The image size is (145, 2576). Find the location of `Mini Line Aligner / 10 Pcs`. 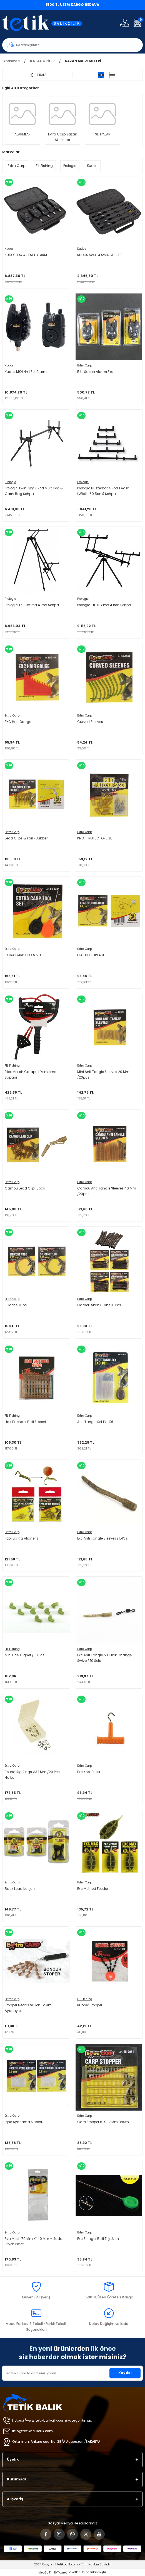

Mini Line Aligner / 10 Pcs is located at coordinates (24, 1655).